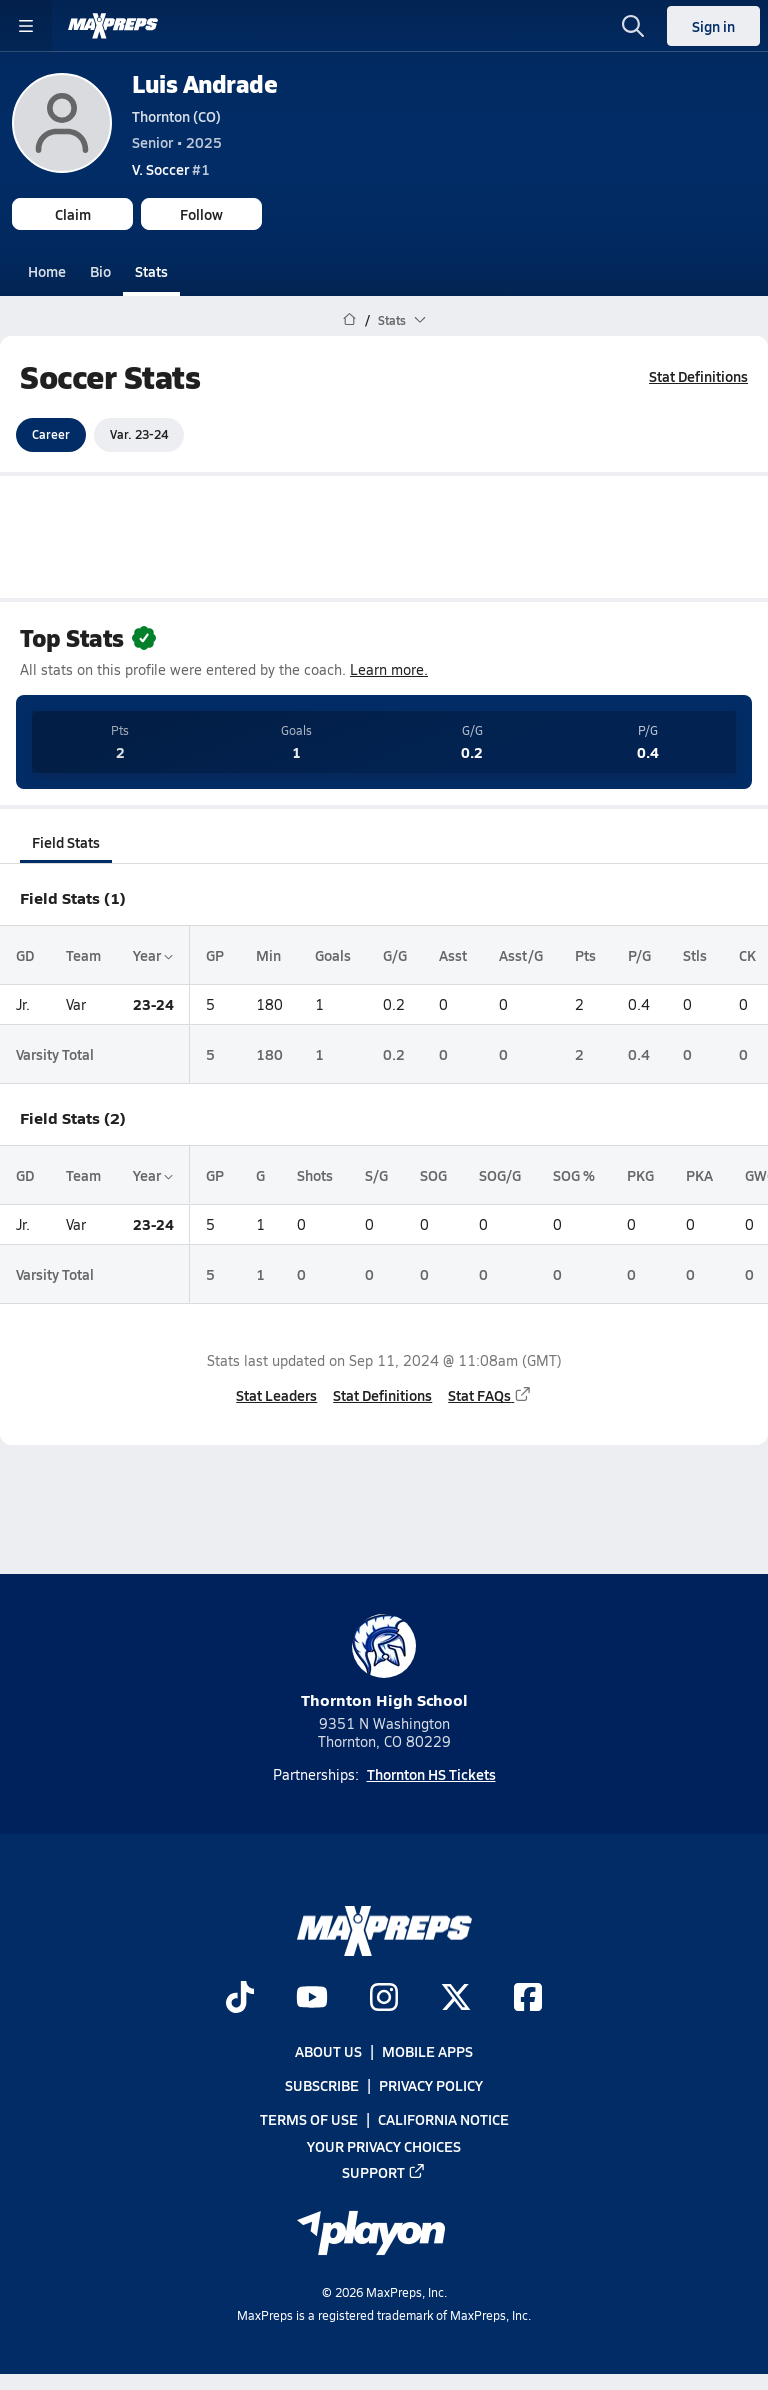 Image resolution: width=768 pixels, height=2390 pixels. What do you see at coordinates (384, 1999) in the screenshot?
I see `[Go to MaxPreps Instagram page]` at bounding box center [384, 1999].